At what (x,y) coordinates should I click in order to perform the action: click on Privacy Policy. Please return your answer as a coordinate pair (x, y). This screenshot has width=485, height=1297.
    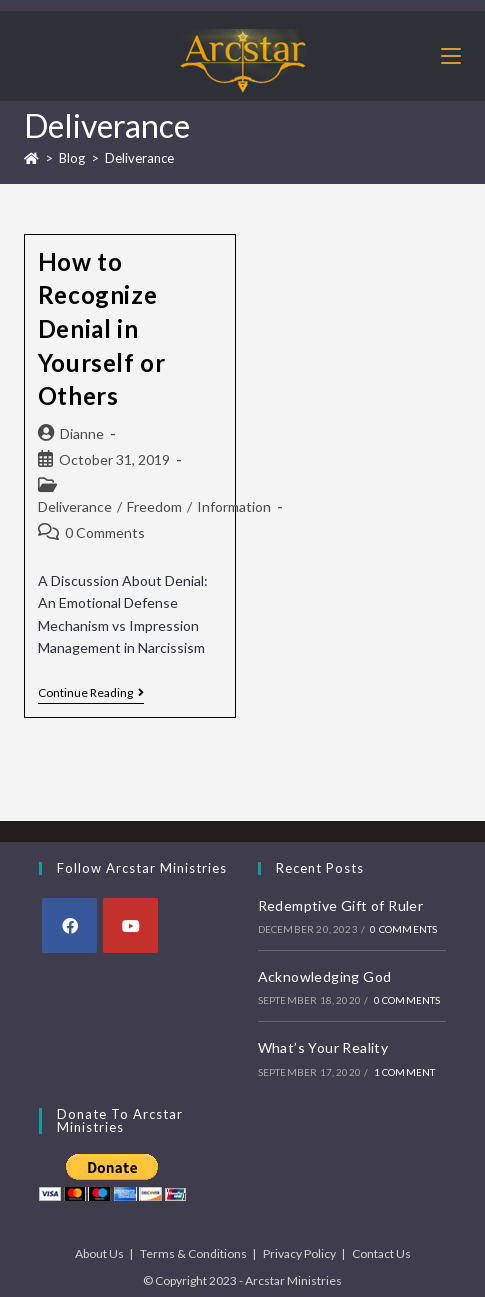
    Looking at the image, I should click on (299, 1253).